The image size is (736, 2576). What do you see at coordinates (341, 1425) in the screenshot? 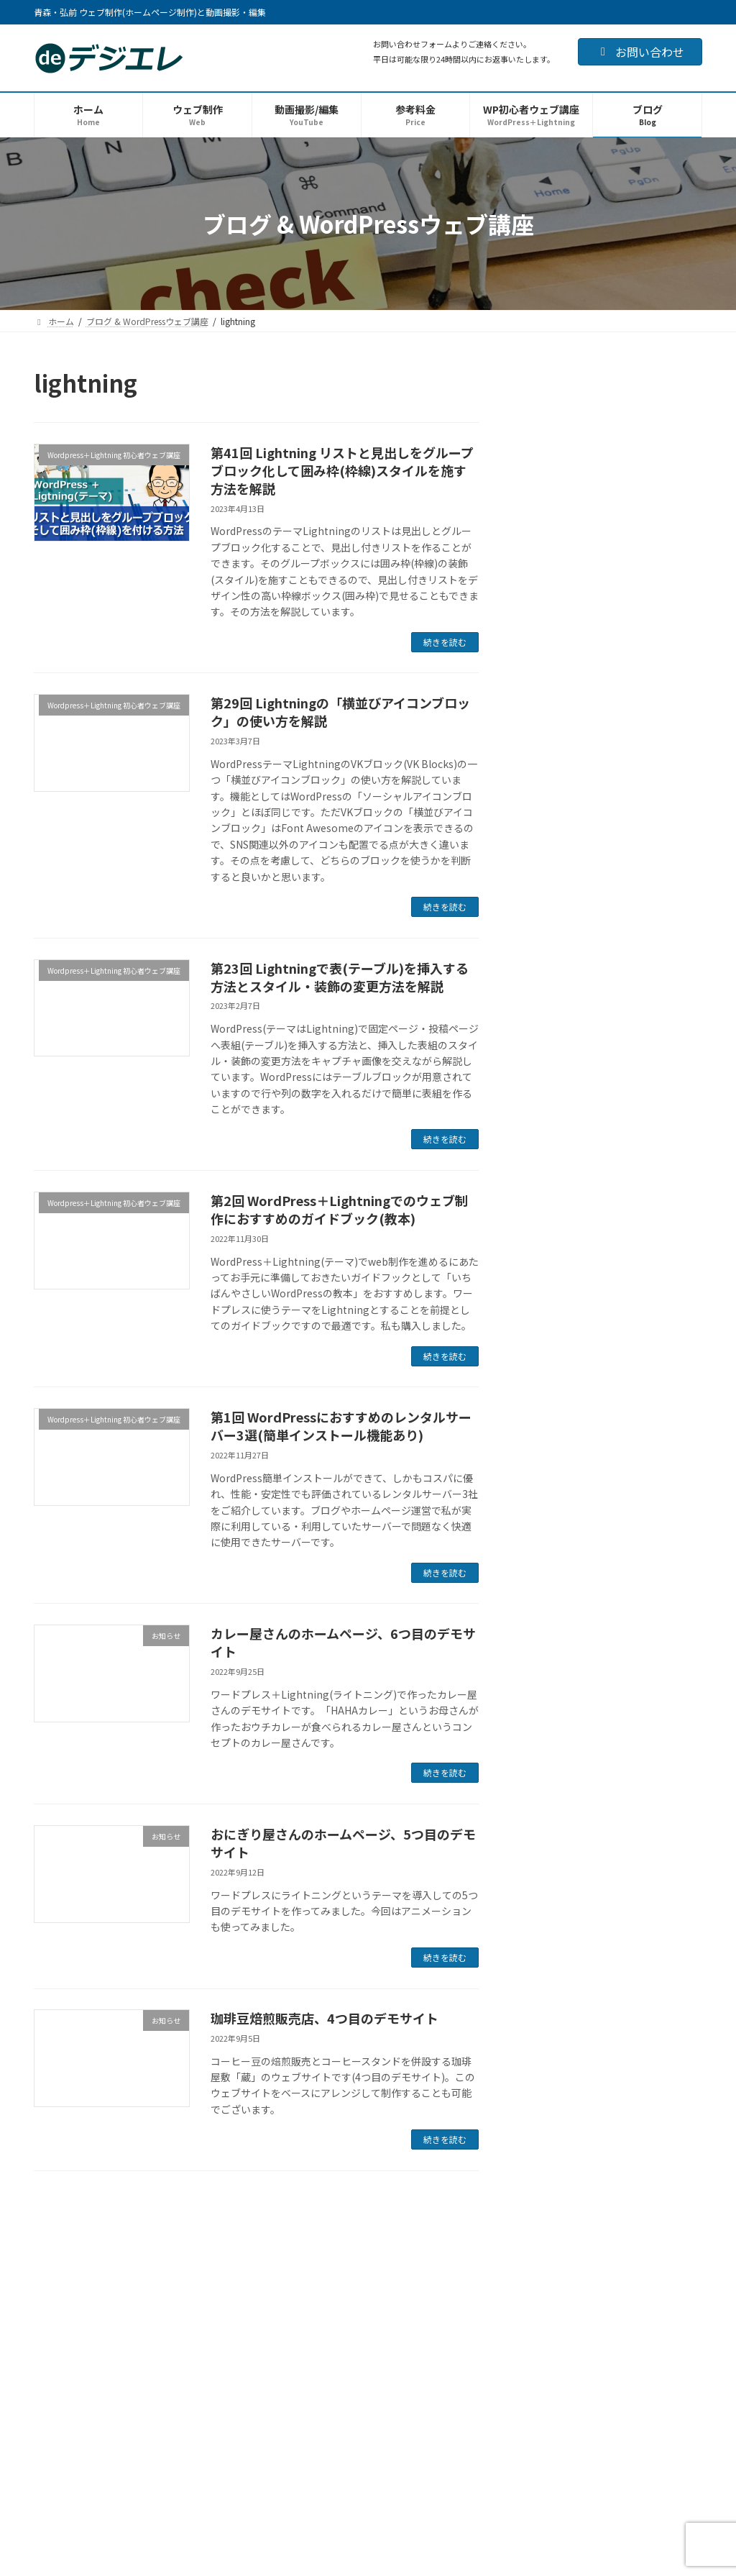
I see `第1回 WordPressにおすすめのレンタルサーバー3選(簡単インストール機能あり)` at bounding box center [341, 1425].